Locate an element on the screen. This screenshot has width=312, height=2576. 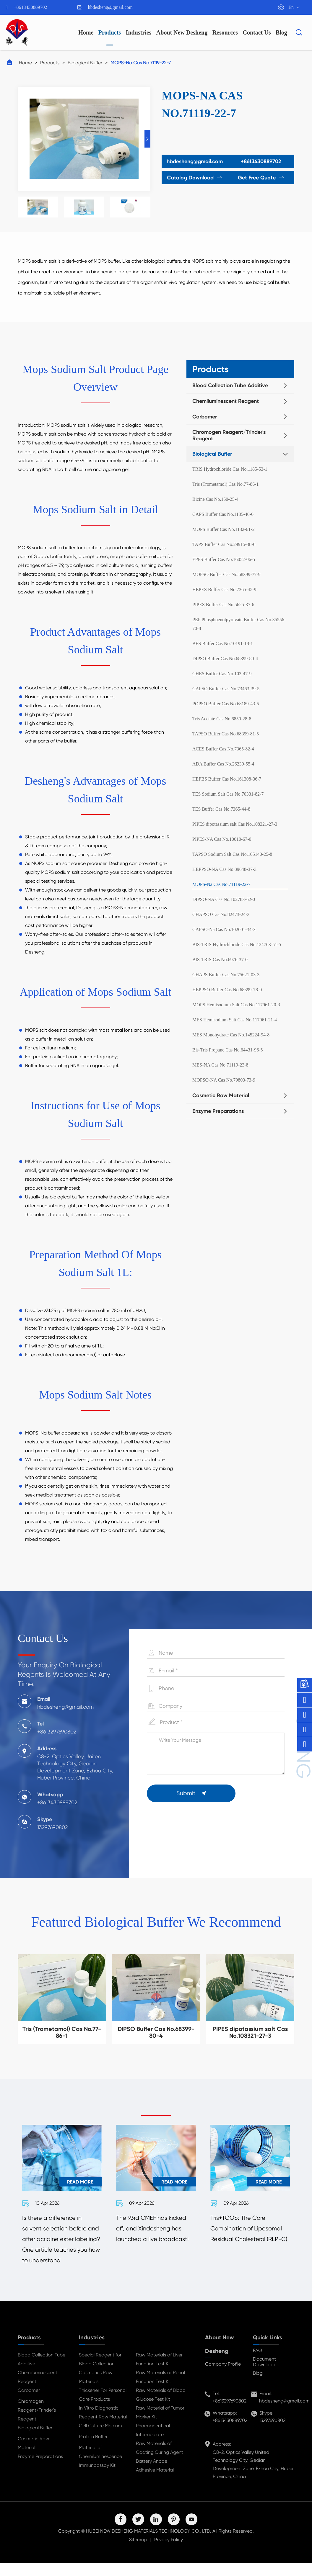
ACES Buffer Cas No.7365-82-4 is located at coordinates (223, 748).